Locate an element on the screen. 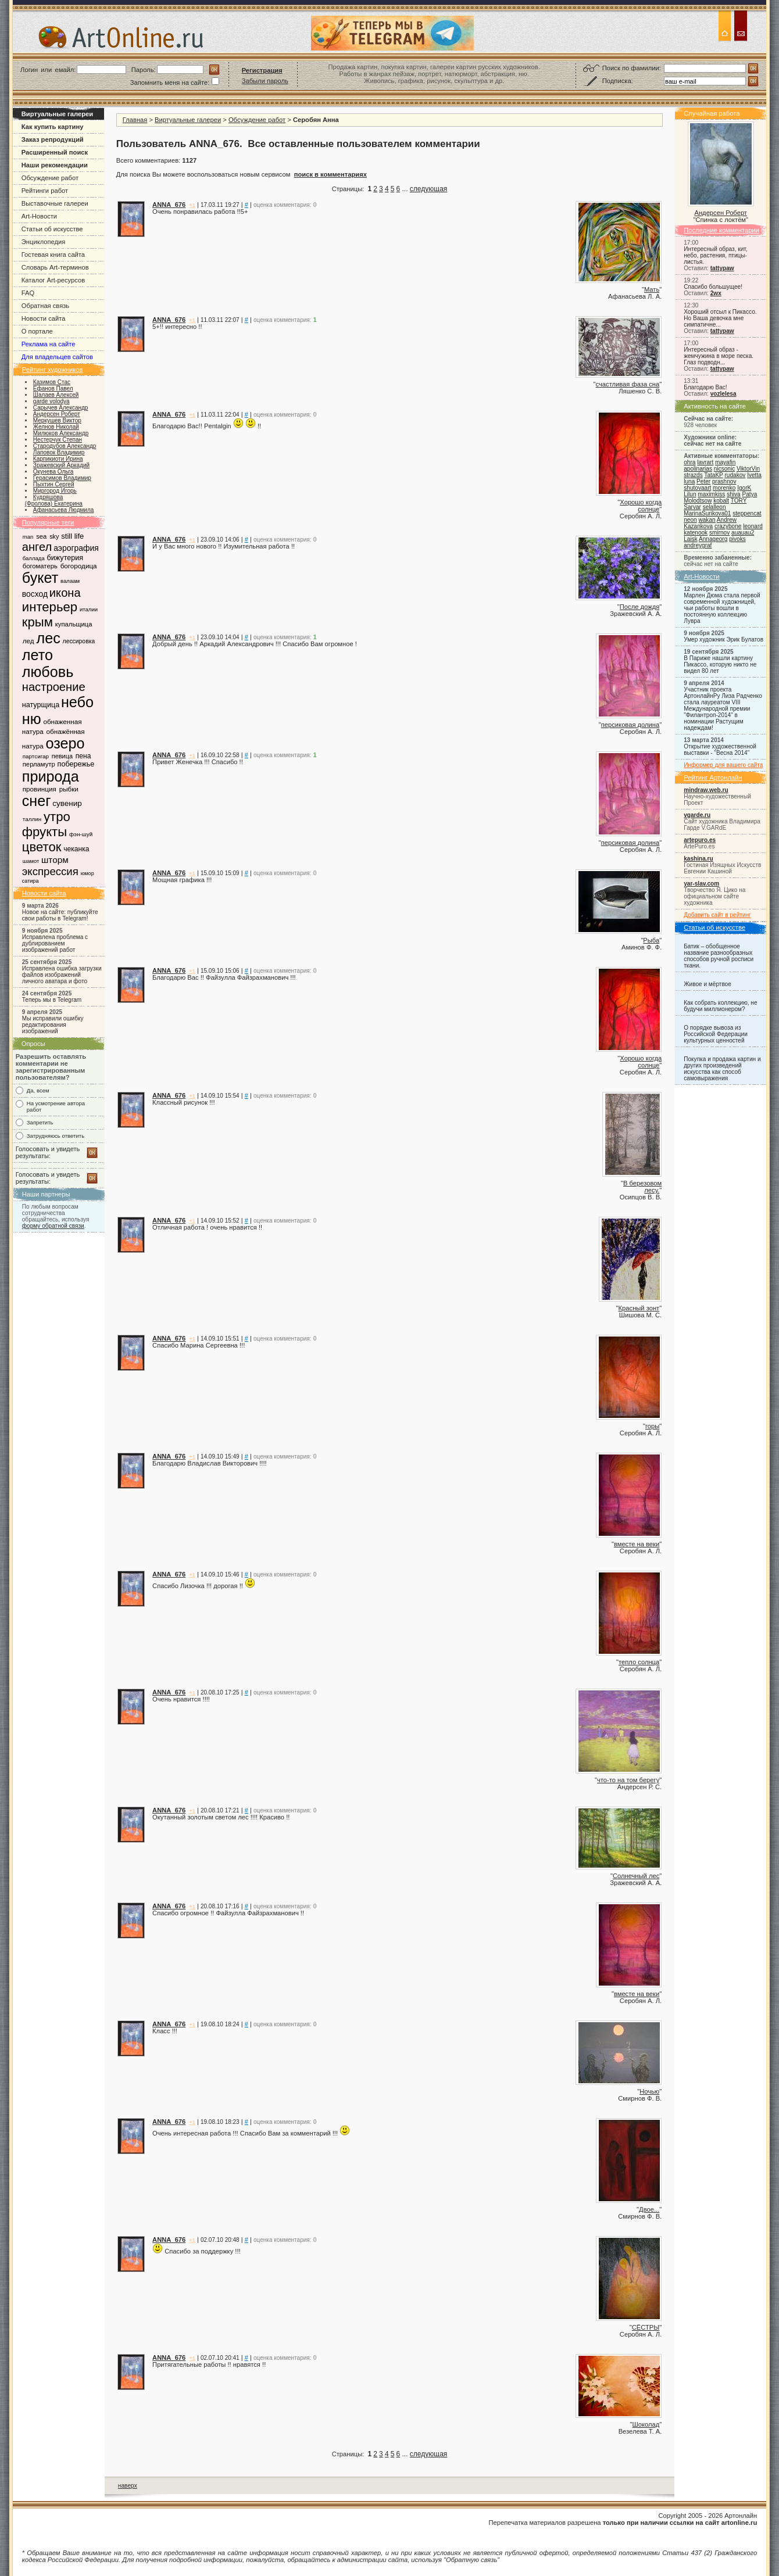 Image resolution: width=779 pixels, height=2576 pixels. горы is located at coordinates (652, 1426).